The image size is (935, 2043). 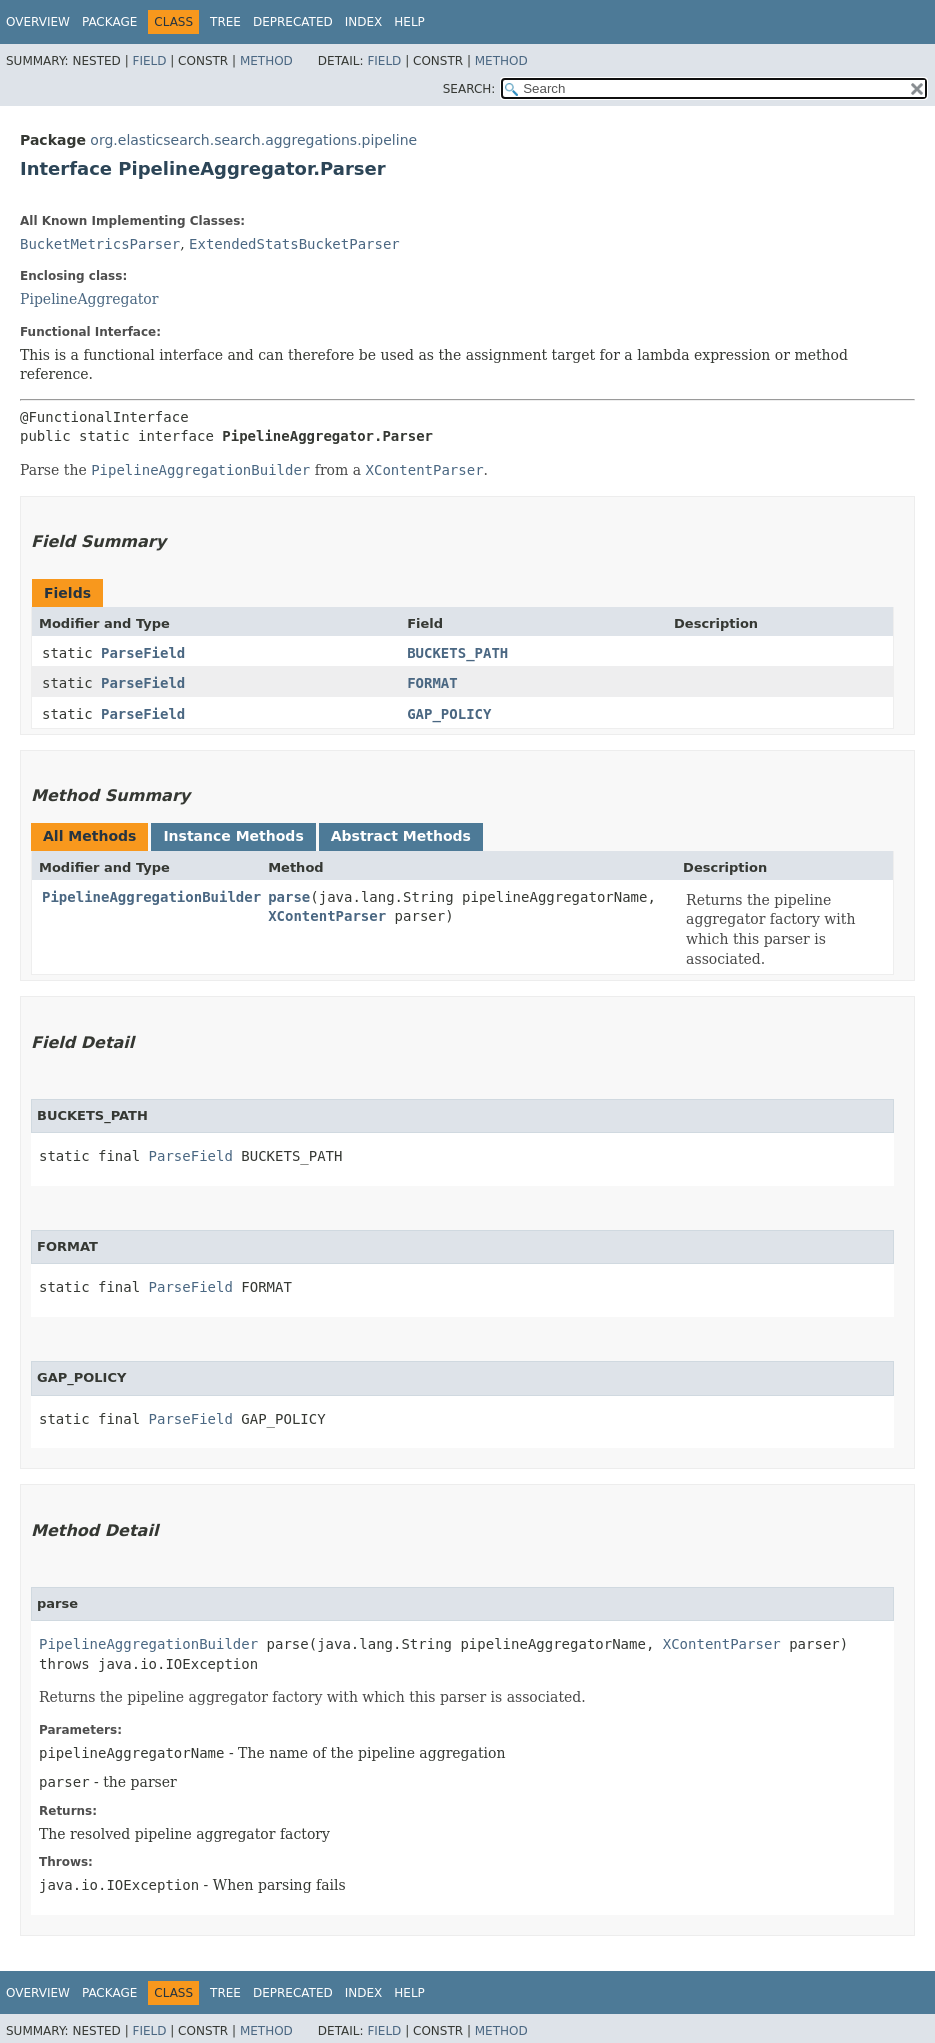 What do you see at coordinates (89, 299) in the screenshot?
I see `PipelineAggregator` at bounding box center [89, 299].